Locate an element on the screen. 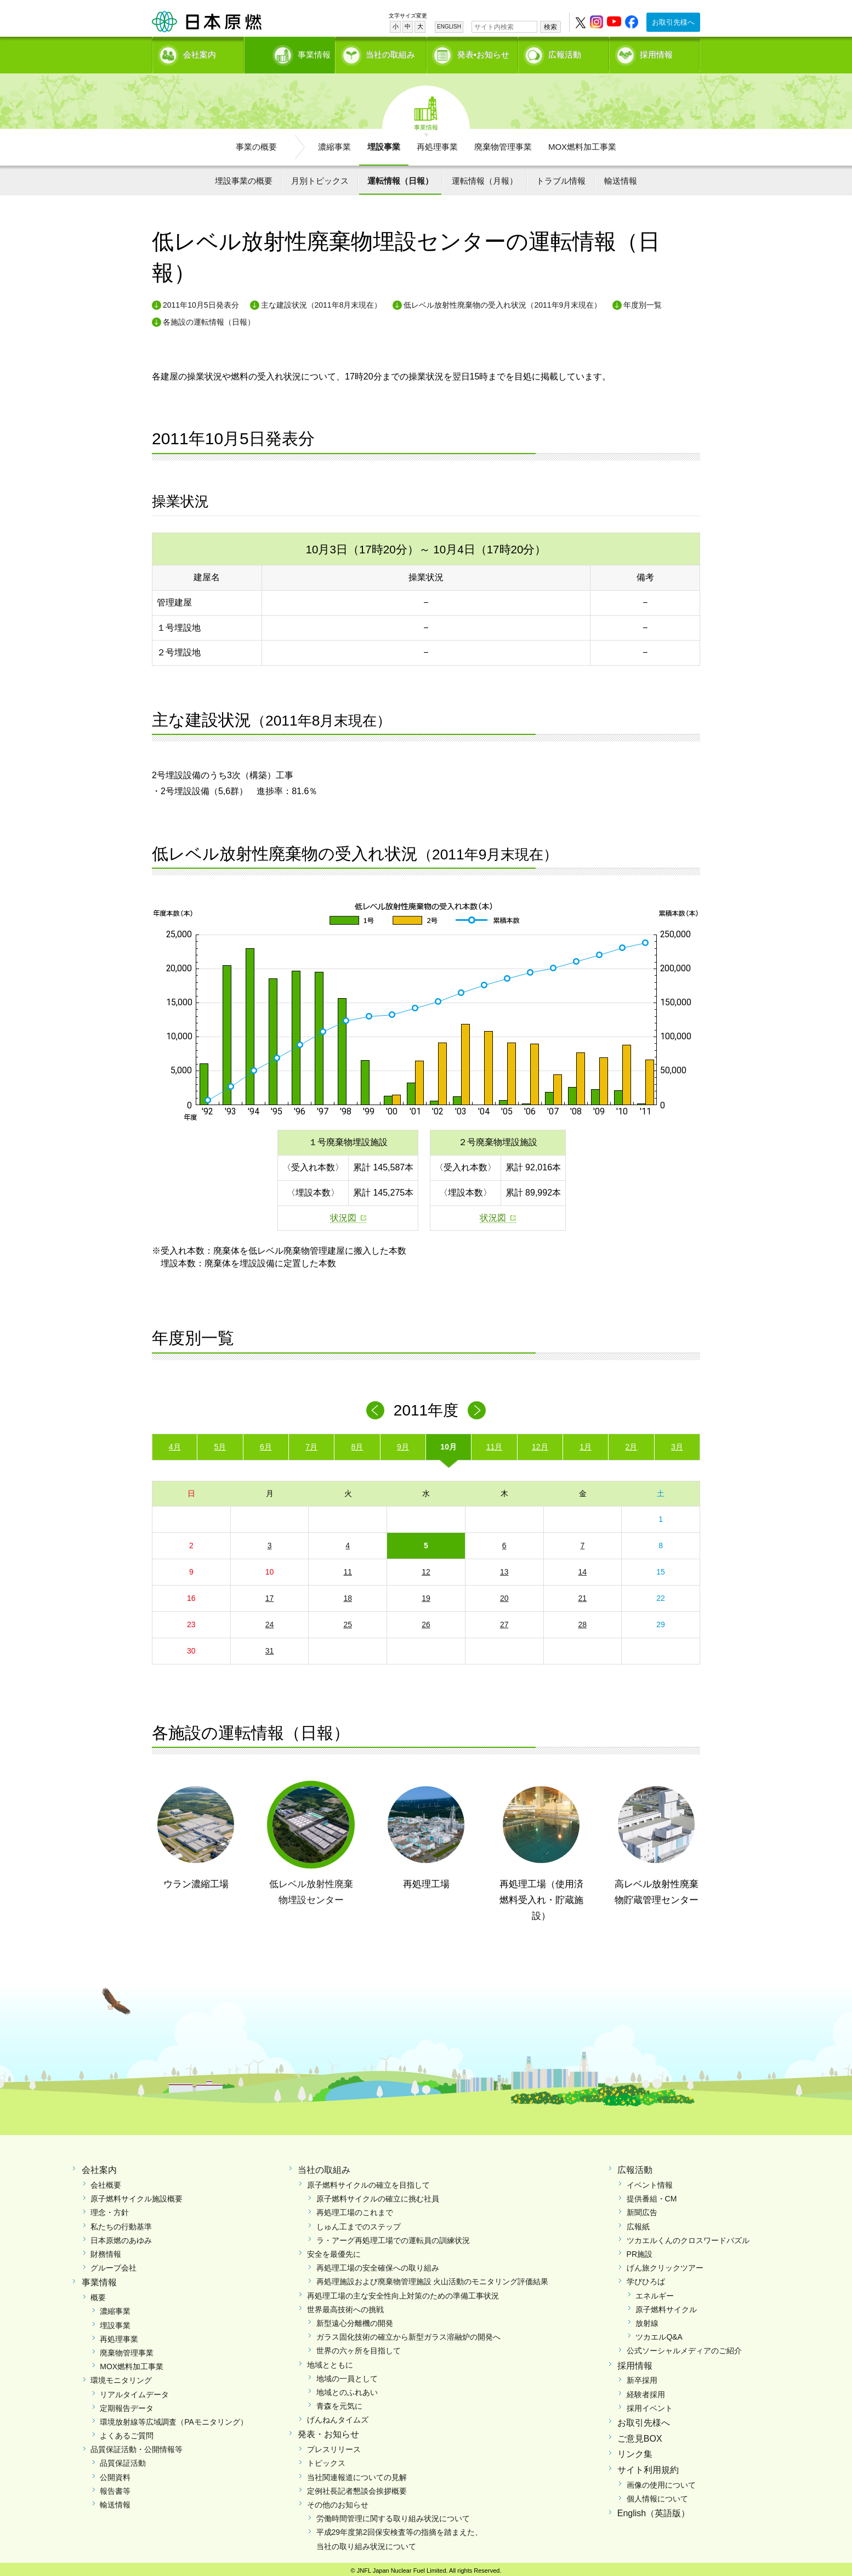 This screenshot has width=852, height=2576. 低レベル放射性廃棄物の受入れ状況（2011年9月末現在） is located at coordinates (502, 301).